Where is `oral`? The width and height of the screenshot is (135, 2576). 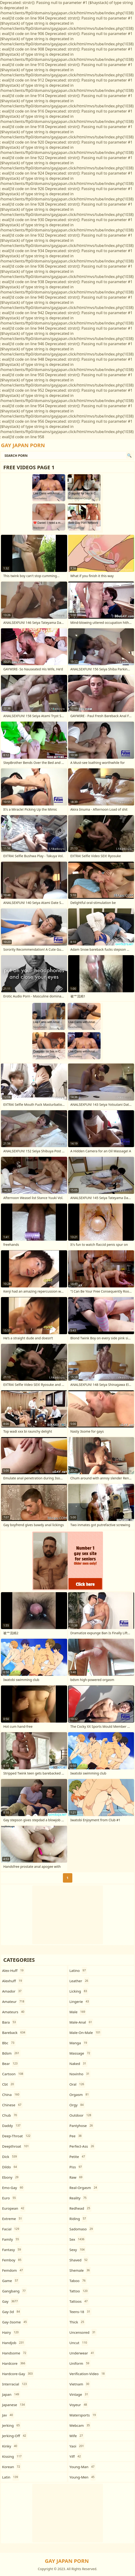
oral is located at coordinates (77, 2084).